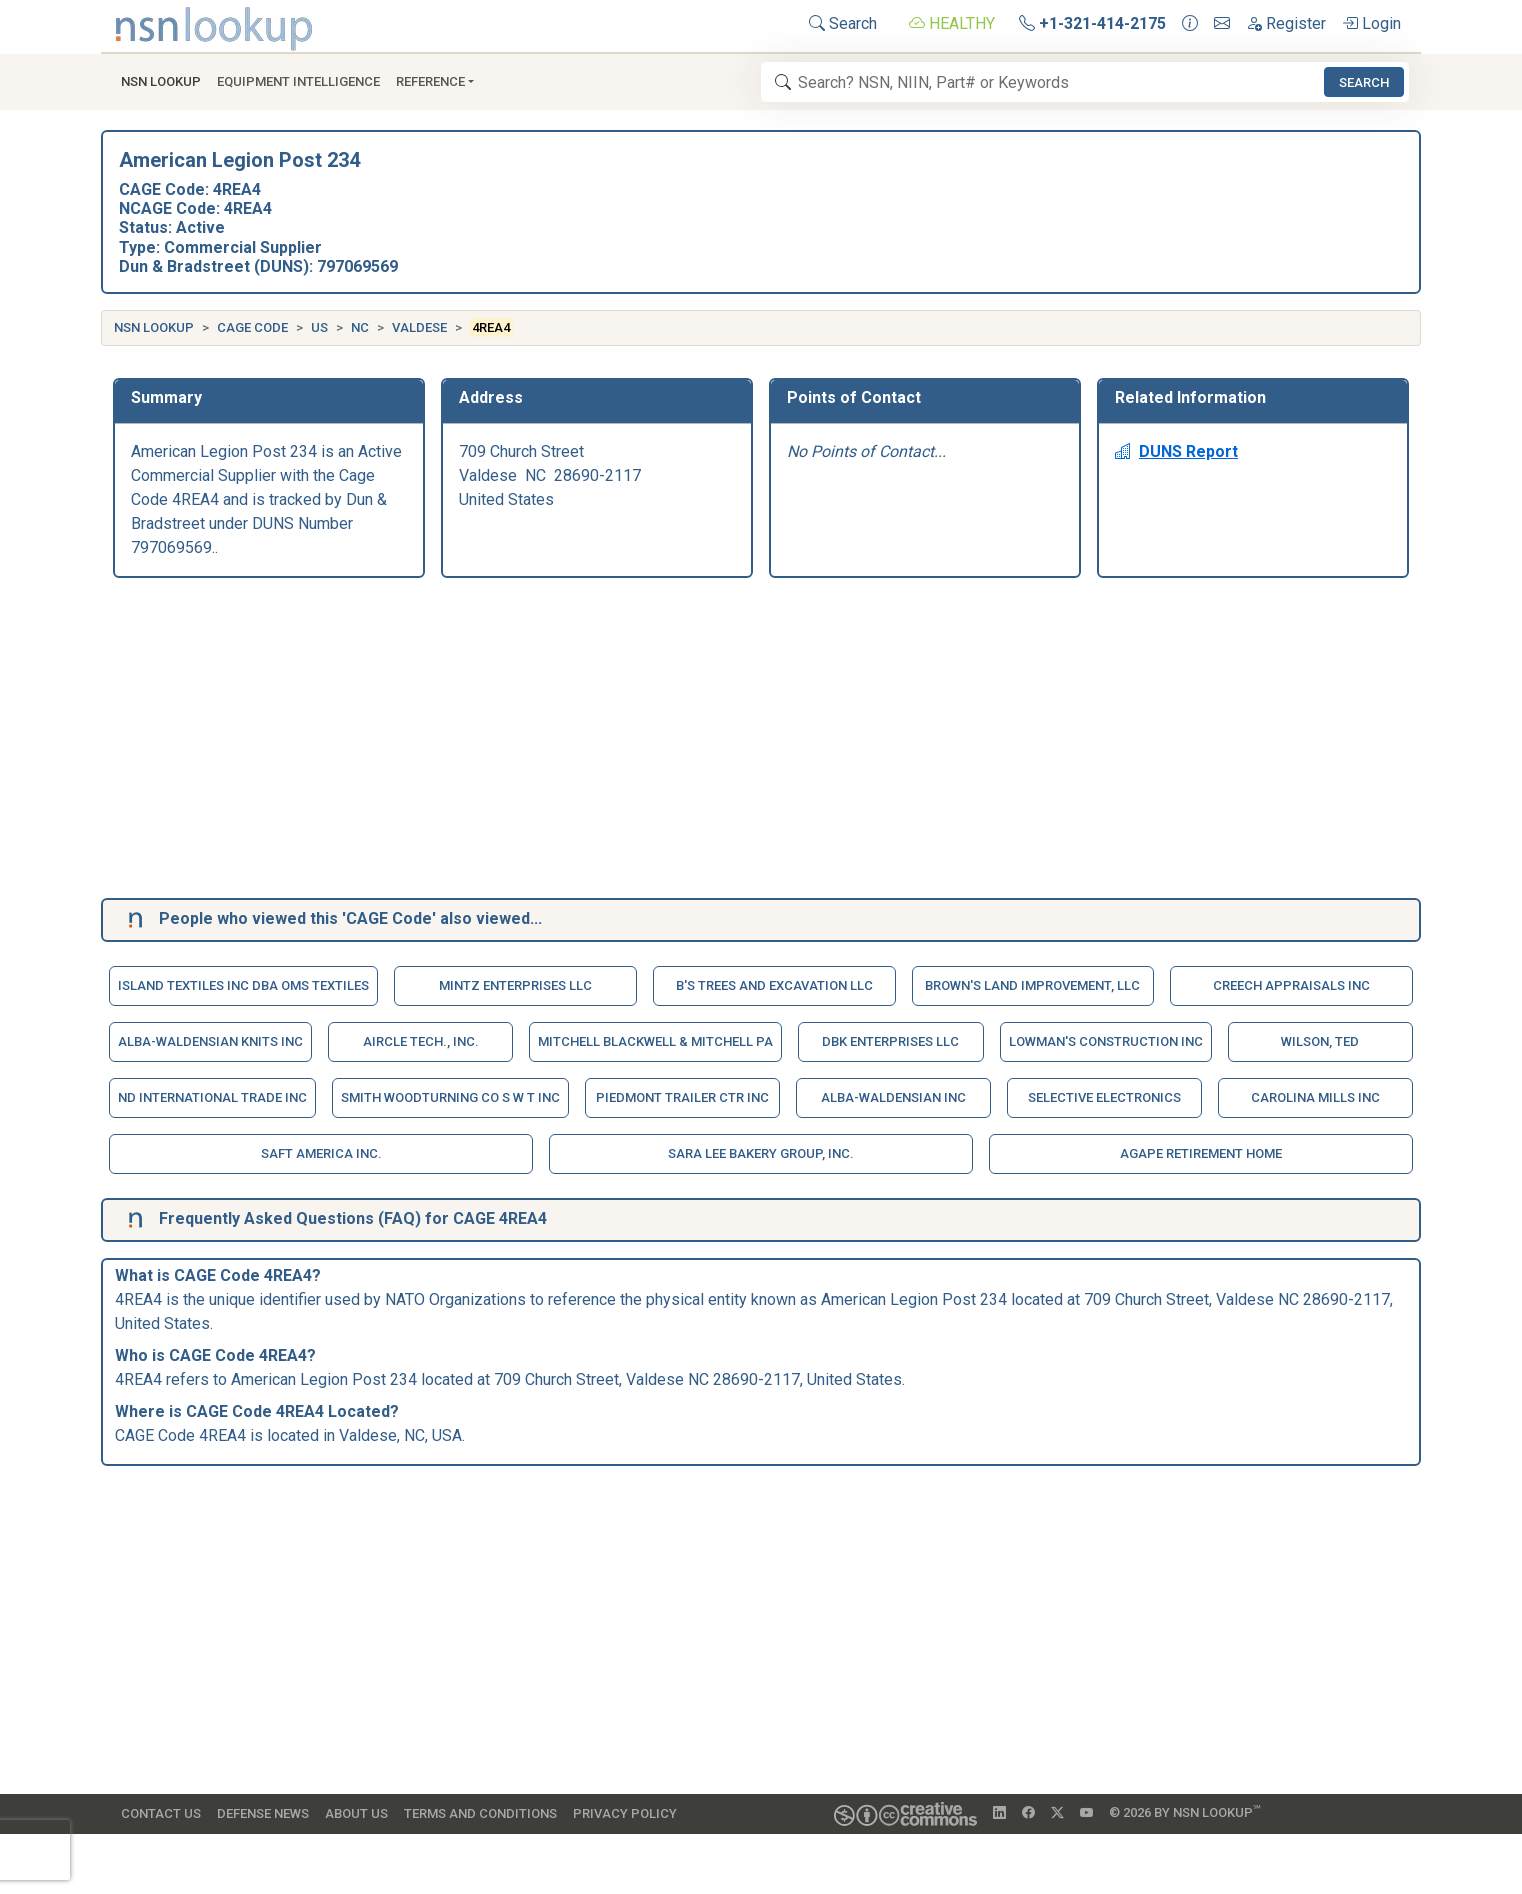 This screenshot has height=1894, width=1522. What do you see at coordinates (655, 1041) in the screenshot?
I see `Mitchell Blackwell & Mitchell Pa [button]` at bounding box center [655, 1041].